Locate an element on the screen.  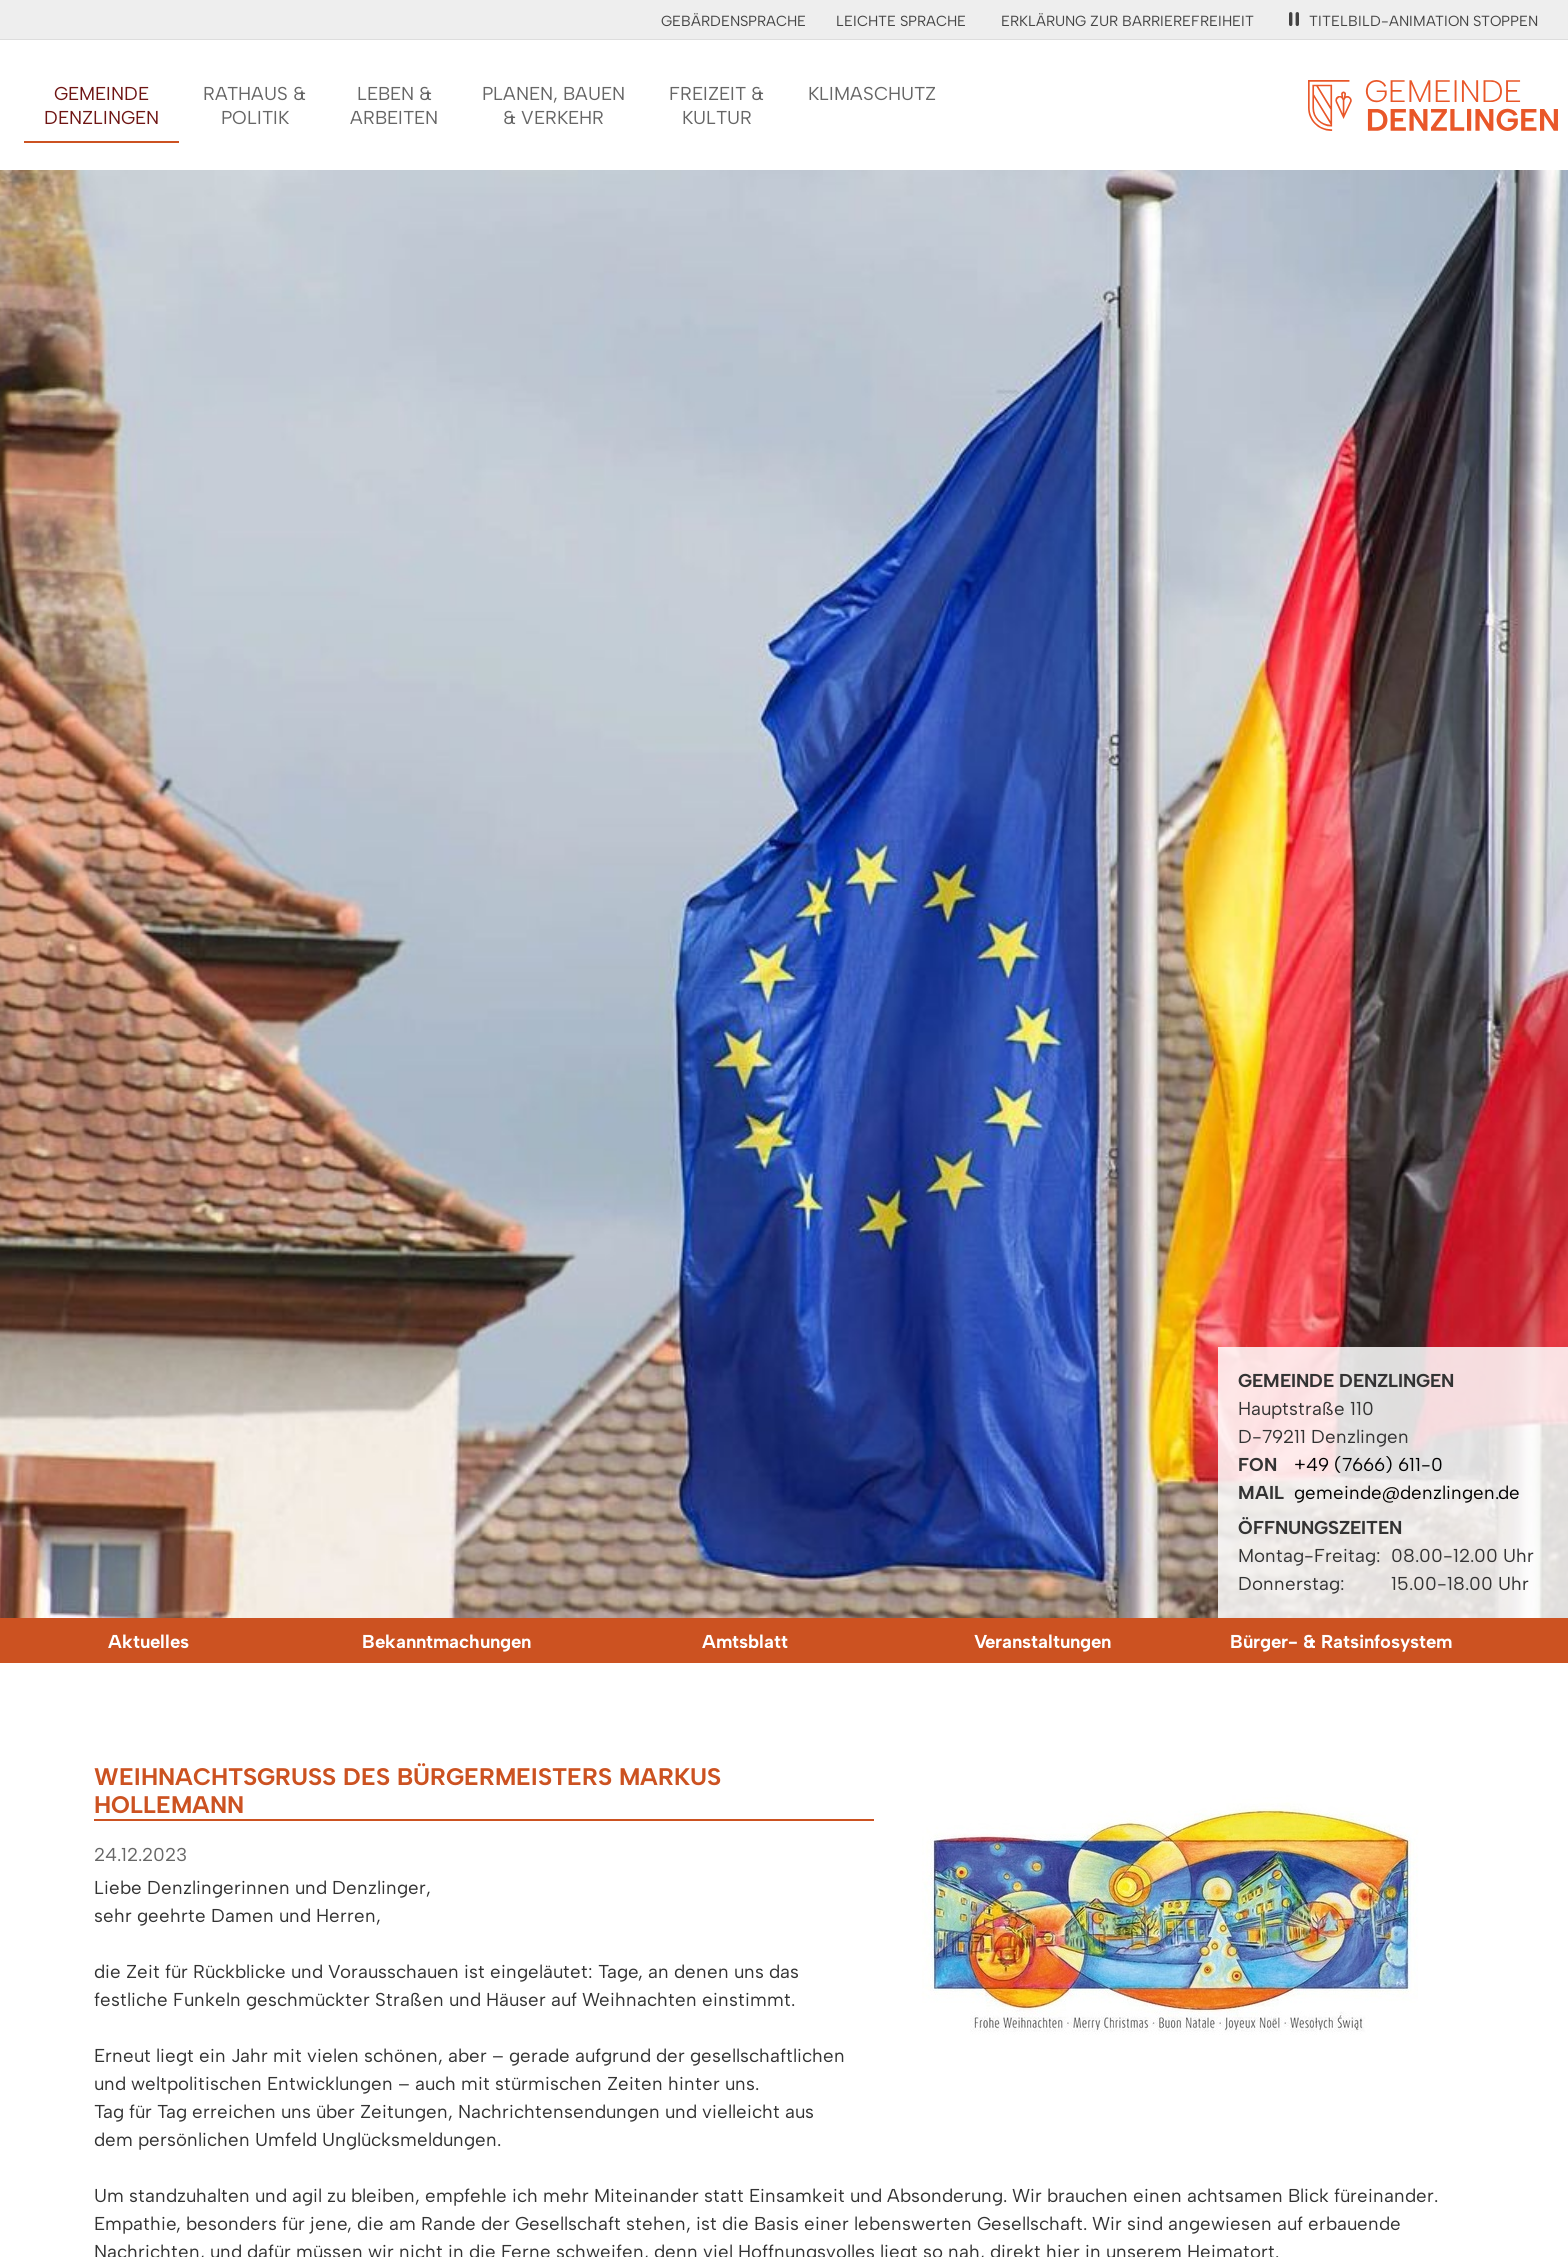
Veranstaltungen is located at coordinates (1042, 1641).